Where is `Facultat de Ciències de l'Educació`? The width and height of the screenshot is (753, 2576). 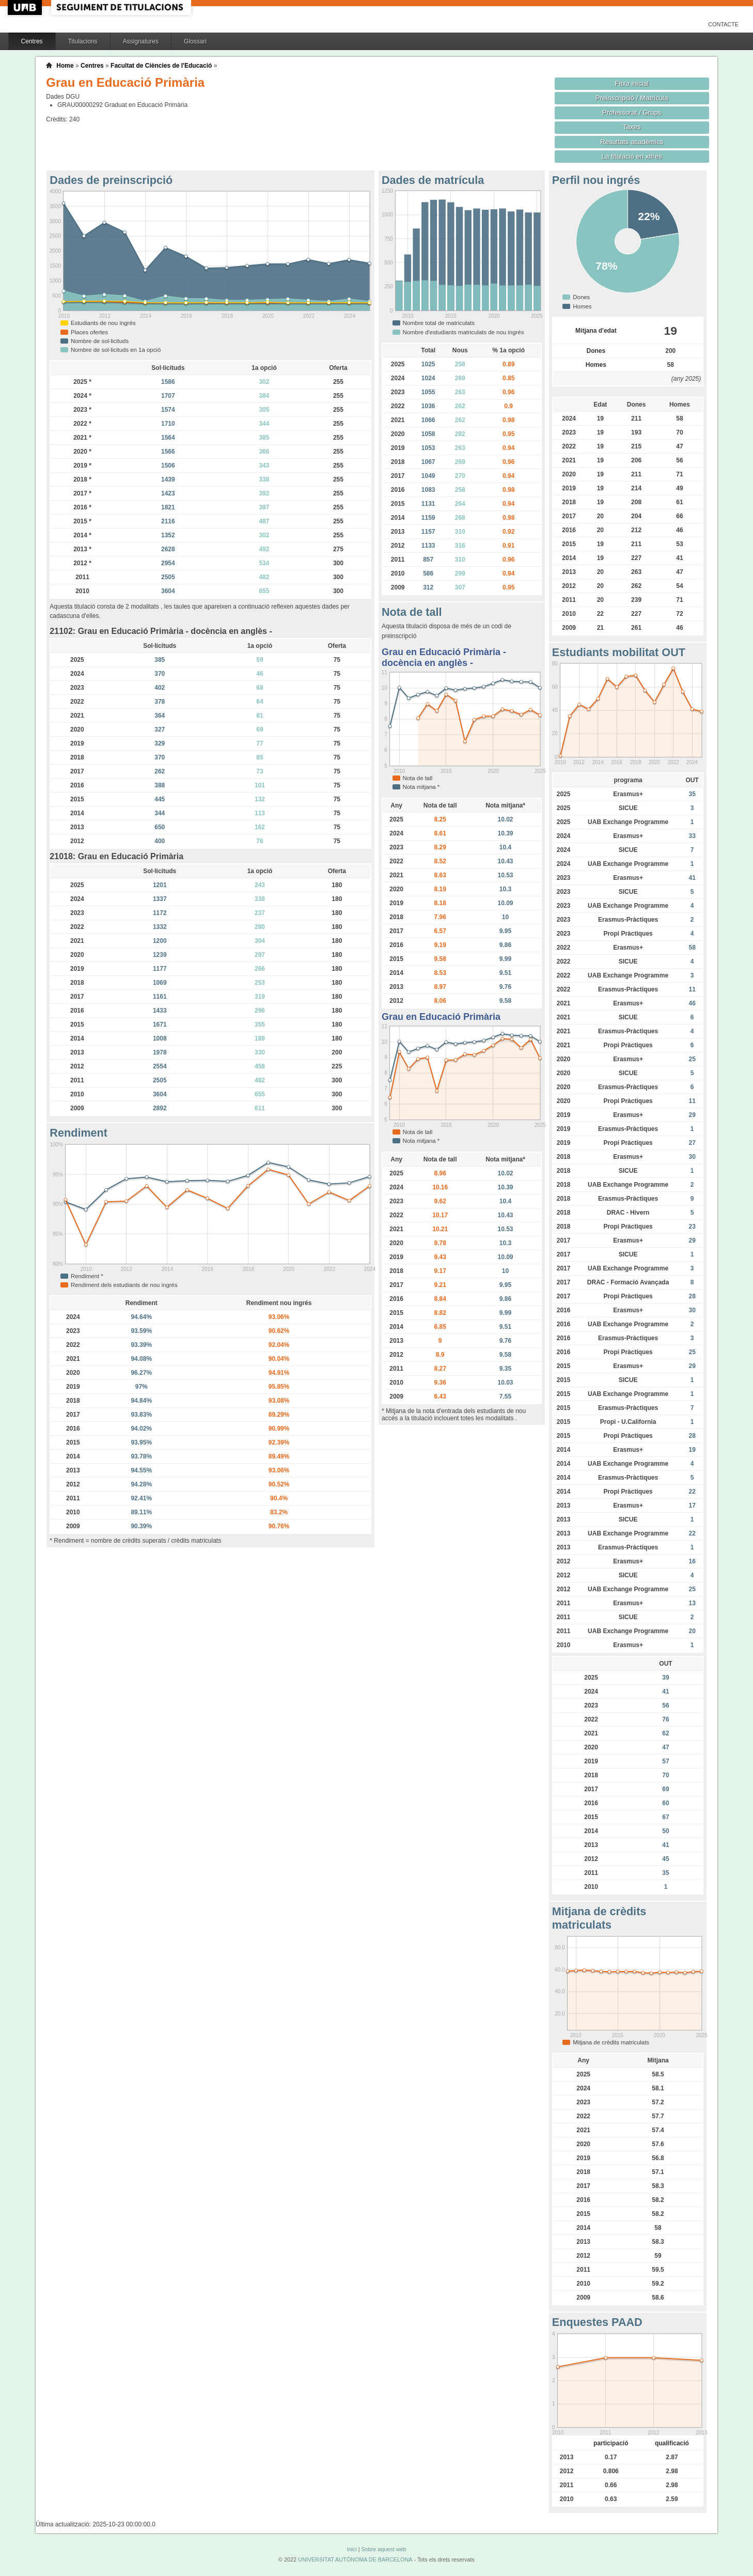 Facultat de Ciències de l'Educació is located at coordinates (161, 65).